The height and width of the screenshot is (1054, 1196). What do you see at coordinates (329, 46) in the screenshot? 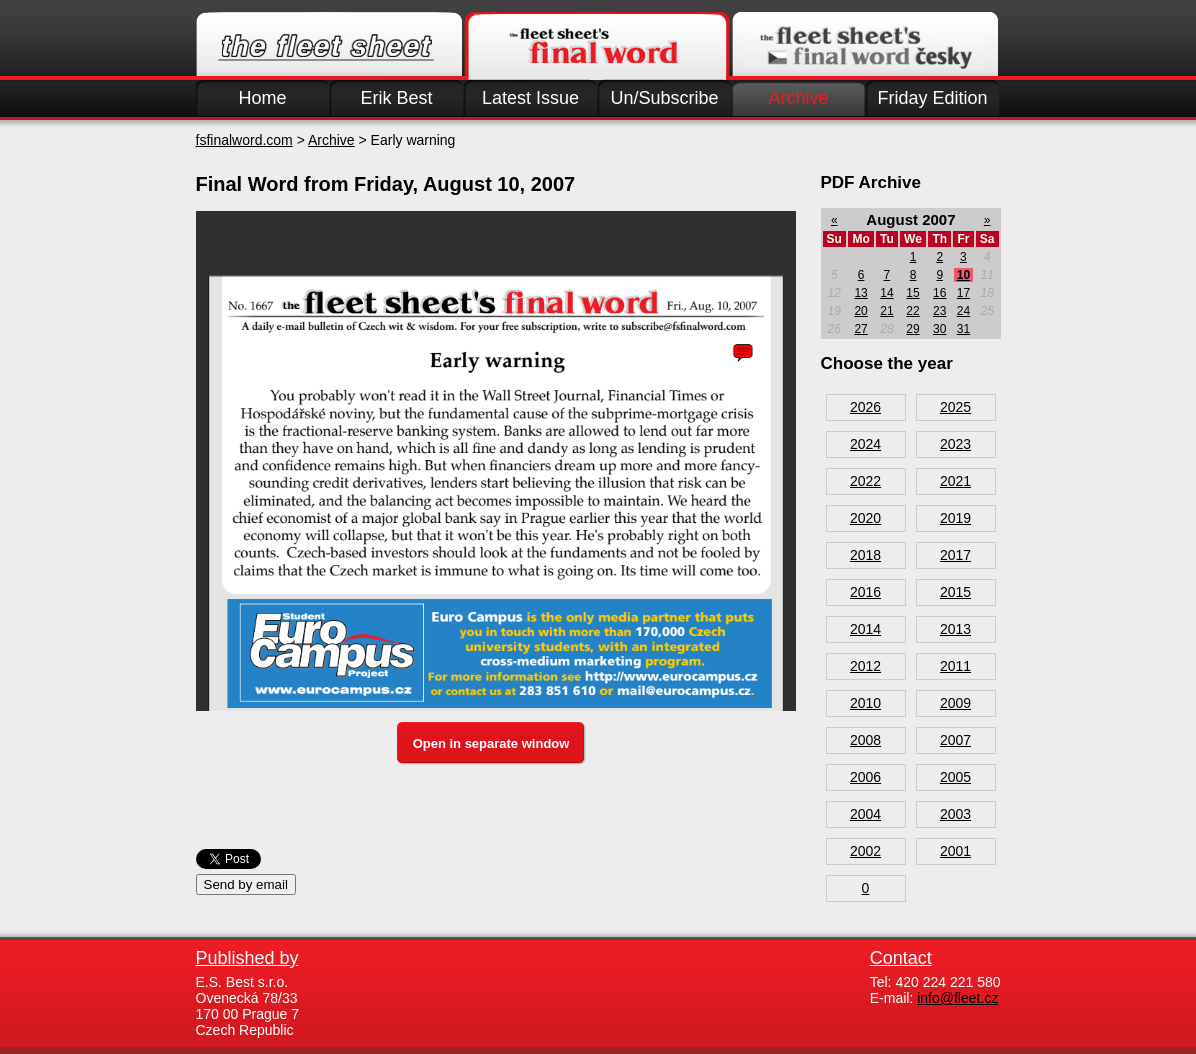
I see `Fleet.cz` at bounding box center [329, 46].